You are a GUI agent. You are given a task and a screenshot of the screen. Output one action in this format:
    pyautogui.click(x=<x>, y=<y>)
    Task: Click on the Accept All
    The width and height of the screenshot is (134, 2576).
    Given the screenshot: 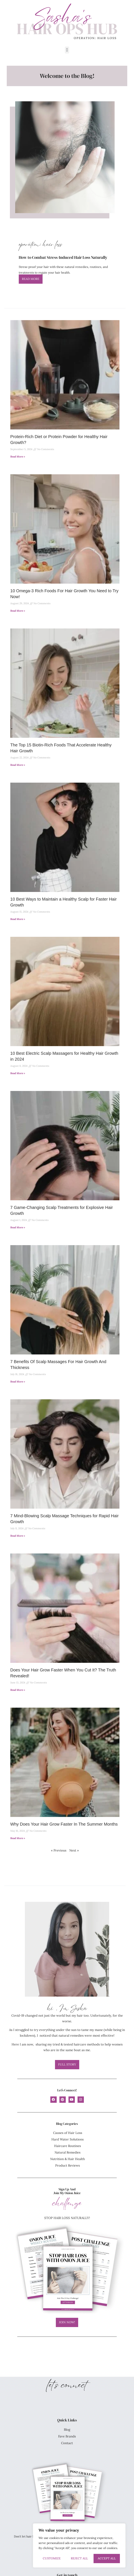 What is the action you would take?
    pyautogui.click(x=107, y=2558)
    